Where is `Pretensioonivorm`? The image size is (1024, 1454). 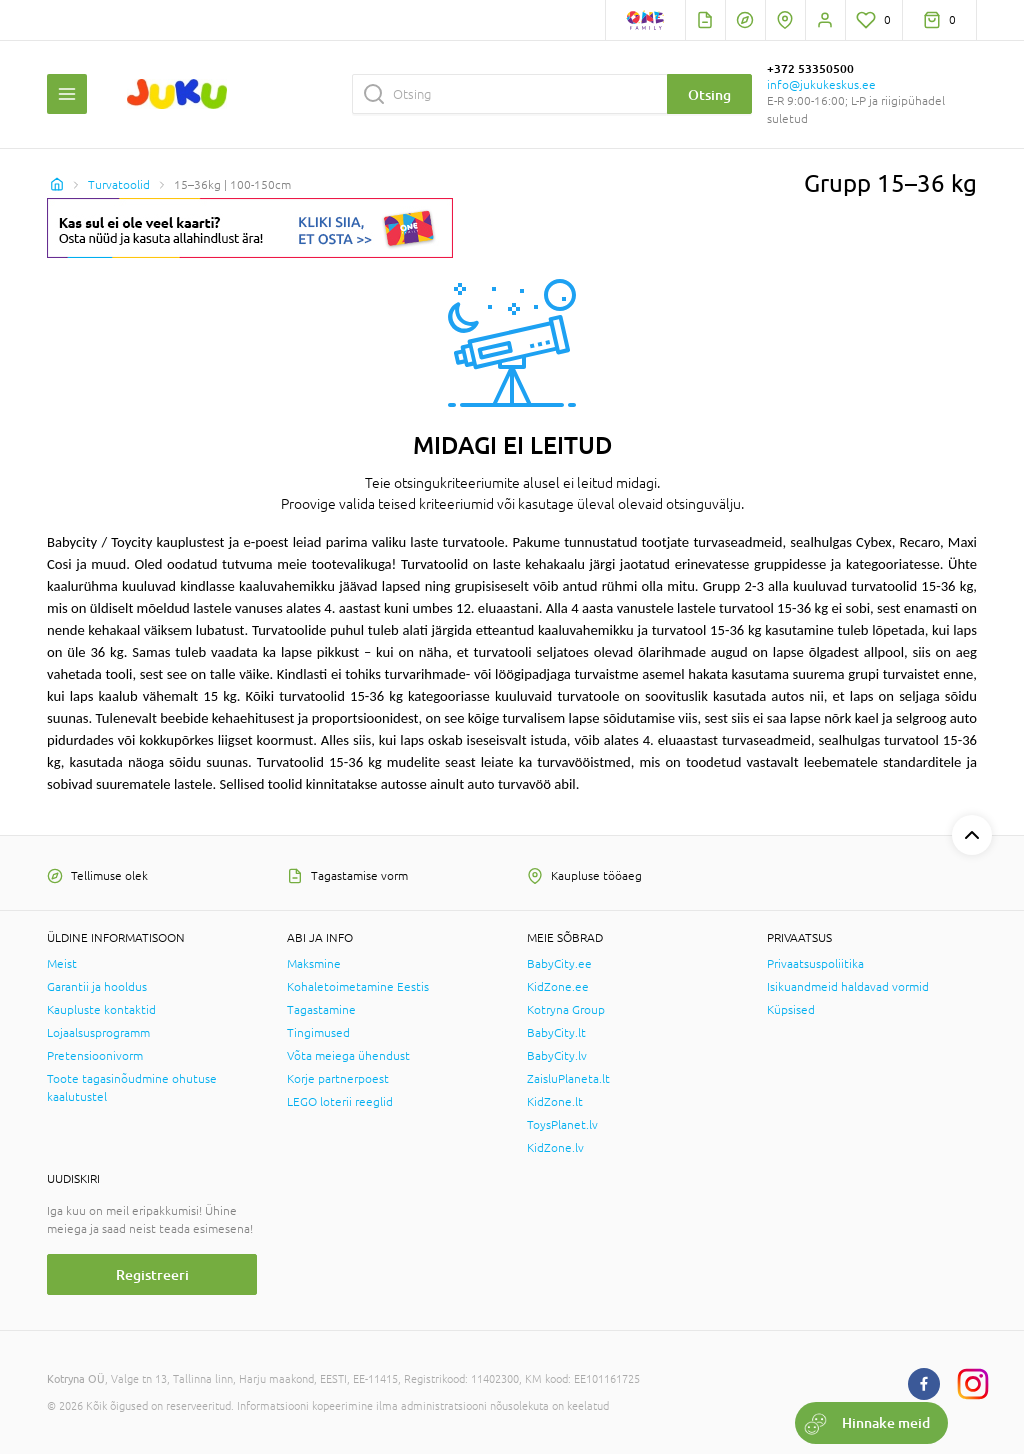
Pretensioonivorm is located at coordinates (95, 1056).